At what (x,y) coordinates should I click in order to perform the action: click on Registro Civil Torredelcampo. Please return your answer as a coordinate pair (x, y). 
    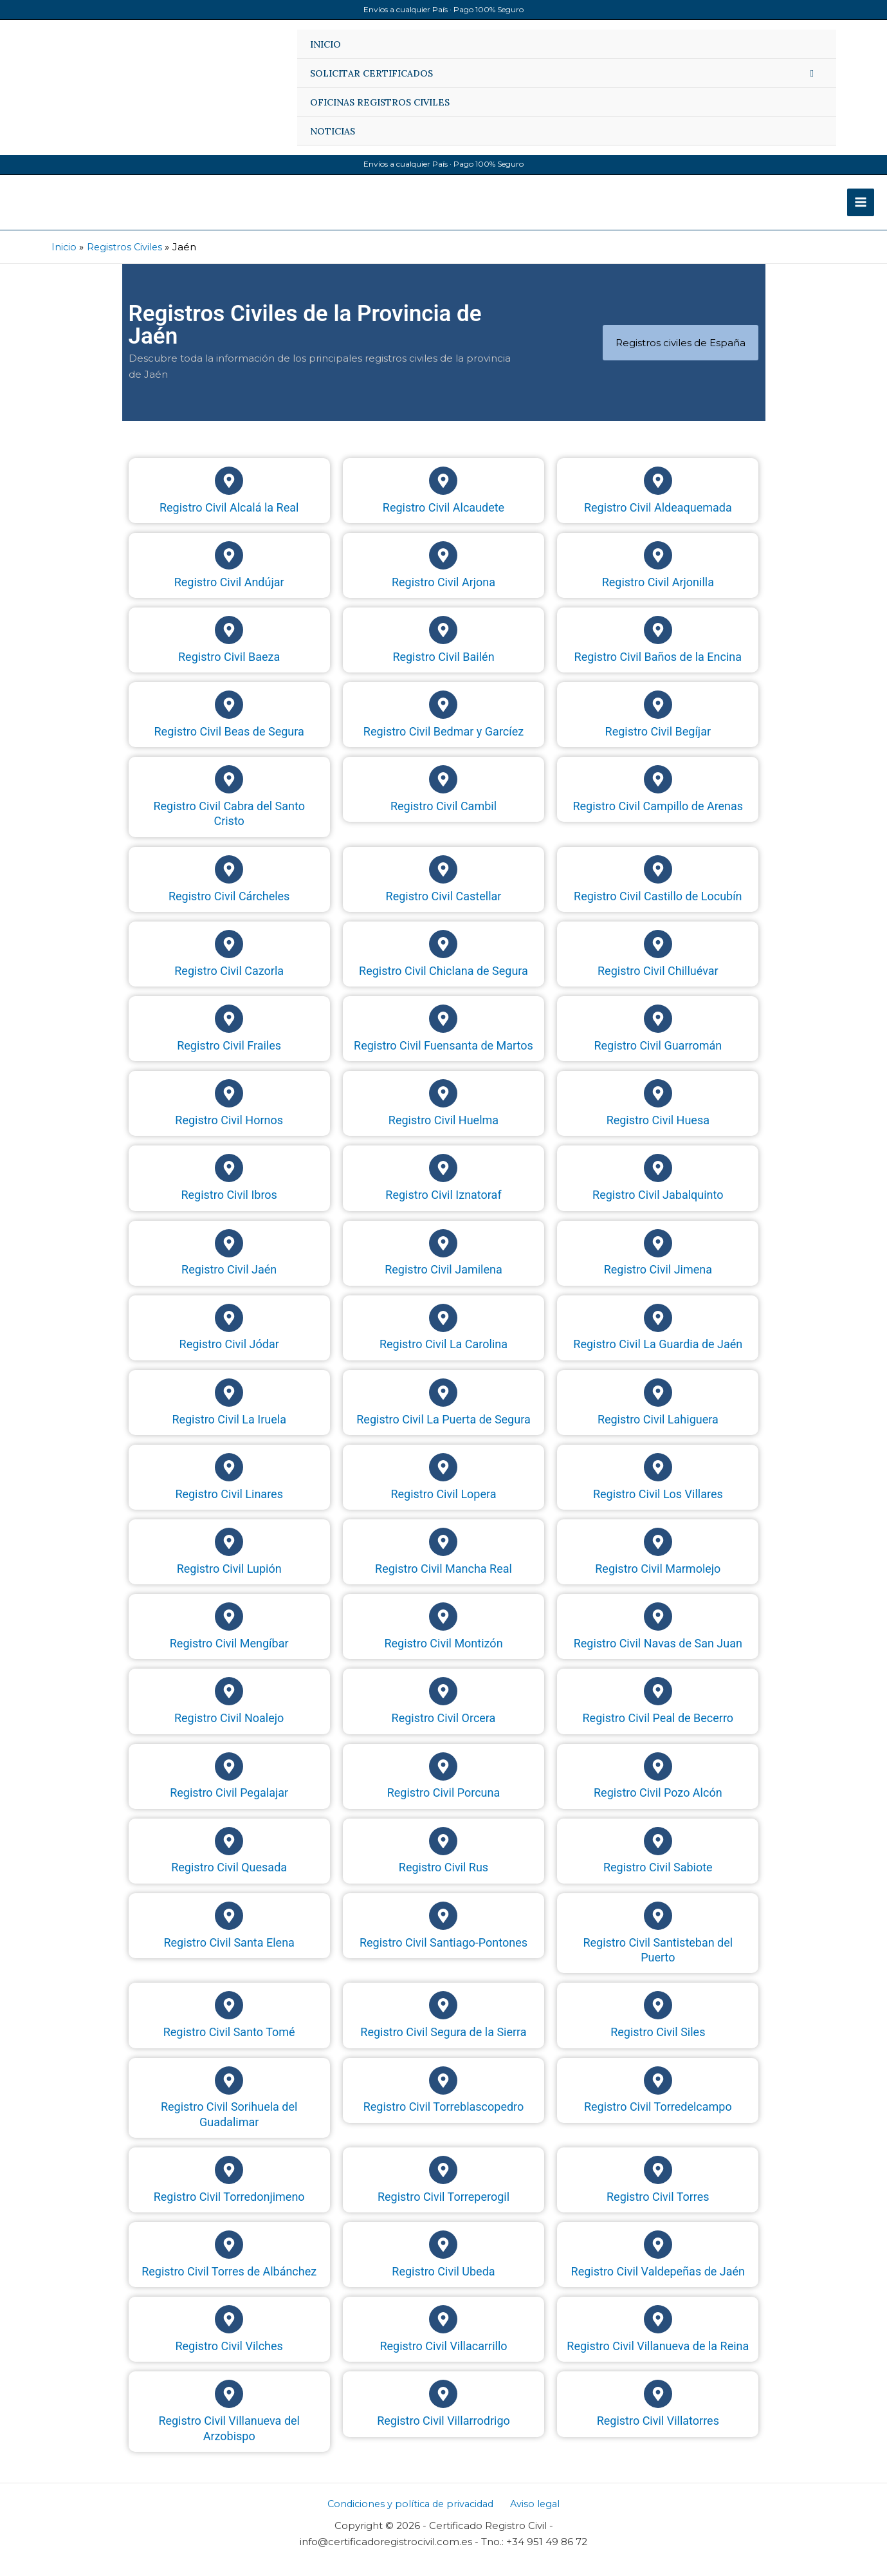
    Looking at the image, I should click on (658, 2119).